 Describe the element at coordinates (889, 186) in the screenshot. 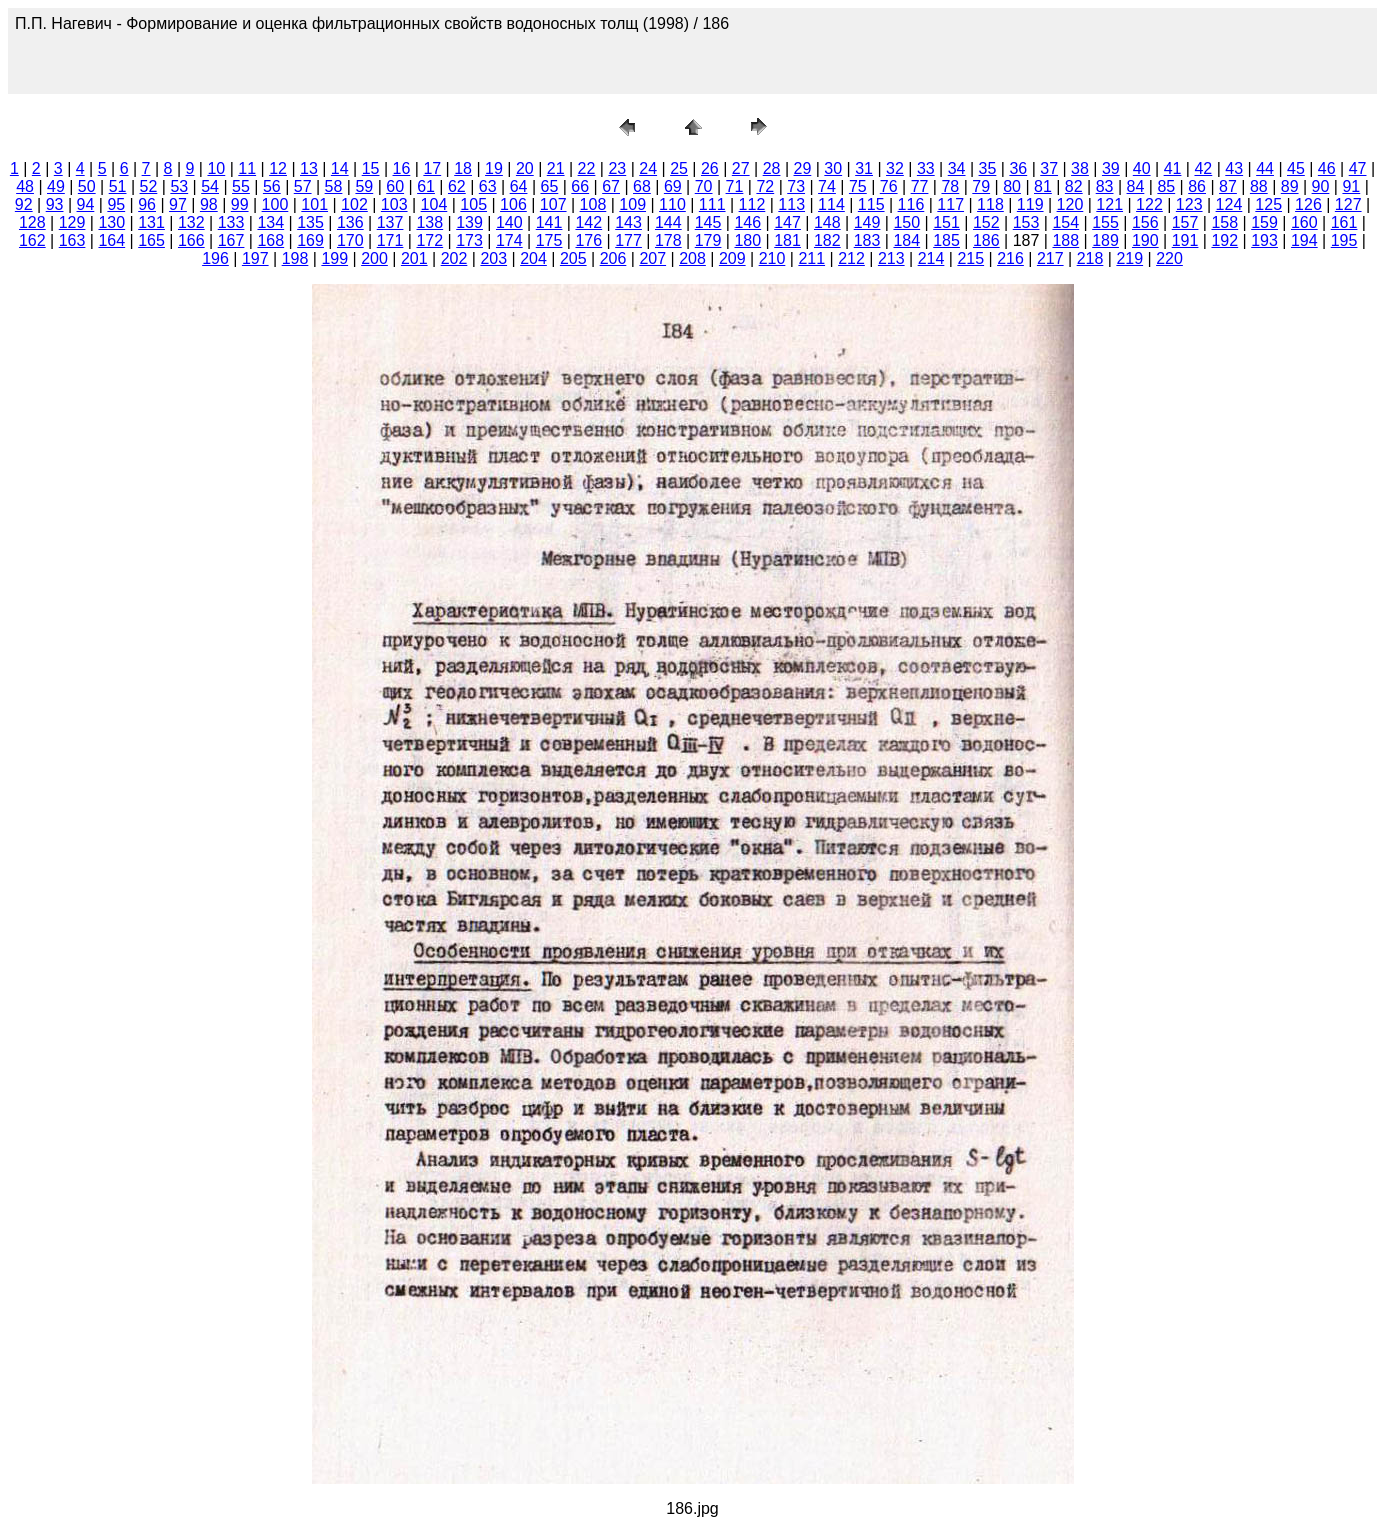

I see `76` at that location.